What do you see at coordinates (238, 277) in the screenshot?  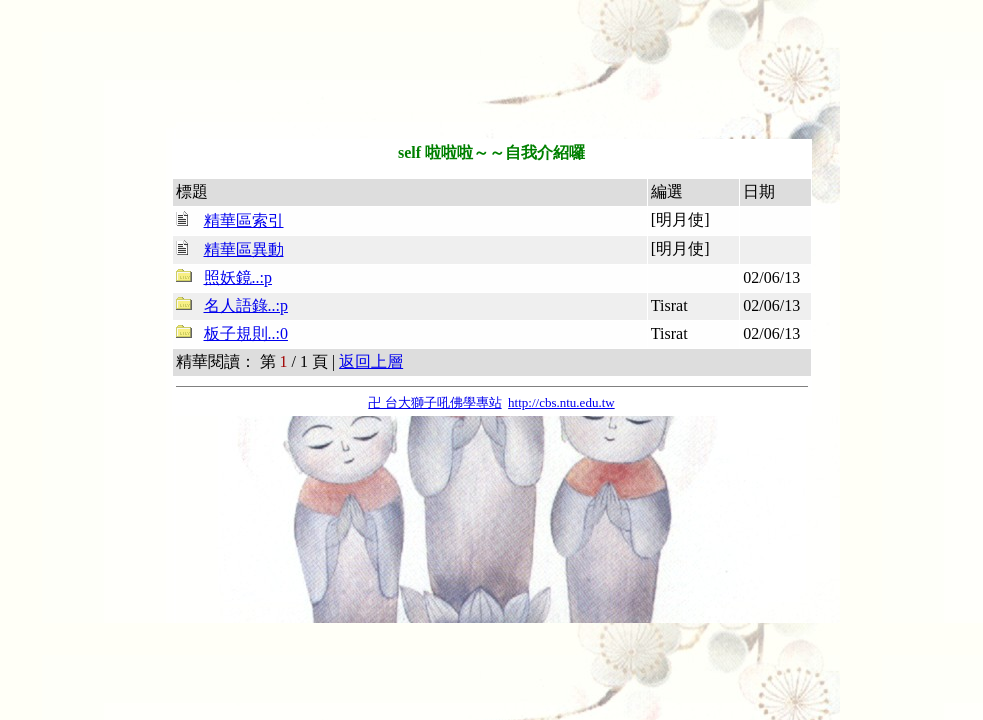 I see `照妖鏡..:p` at bounding box center [238, 277].